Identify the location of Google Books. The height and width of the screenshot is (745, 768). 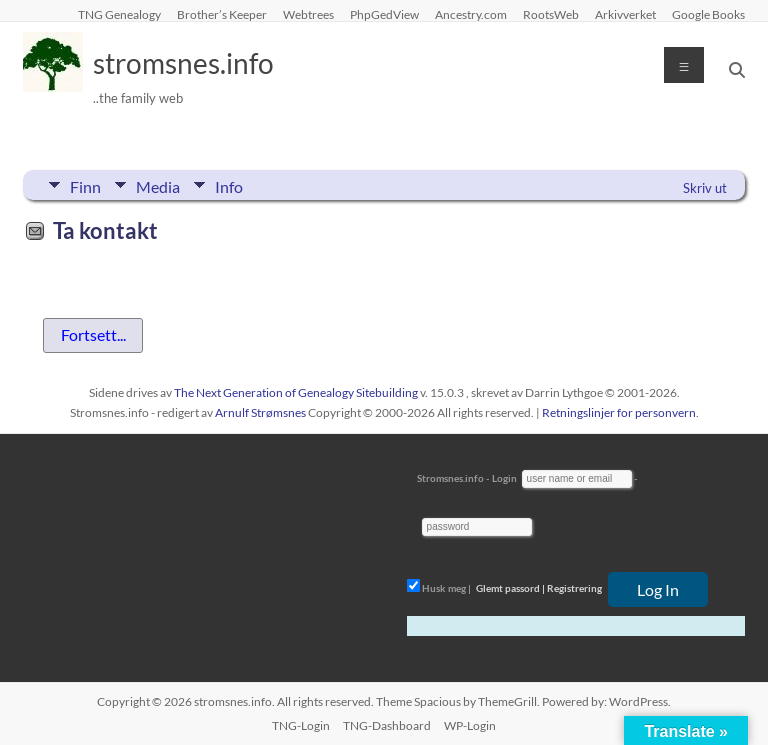
(708, 14).